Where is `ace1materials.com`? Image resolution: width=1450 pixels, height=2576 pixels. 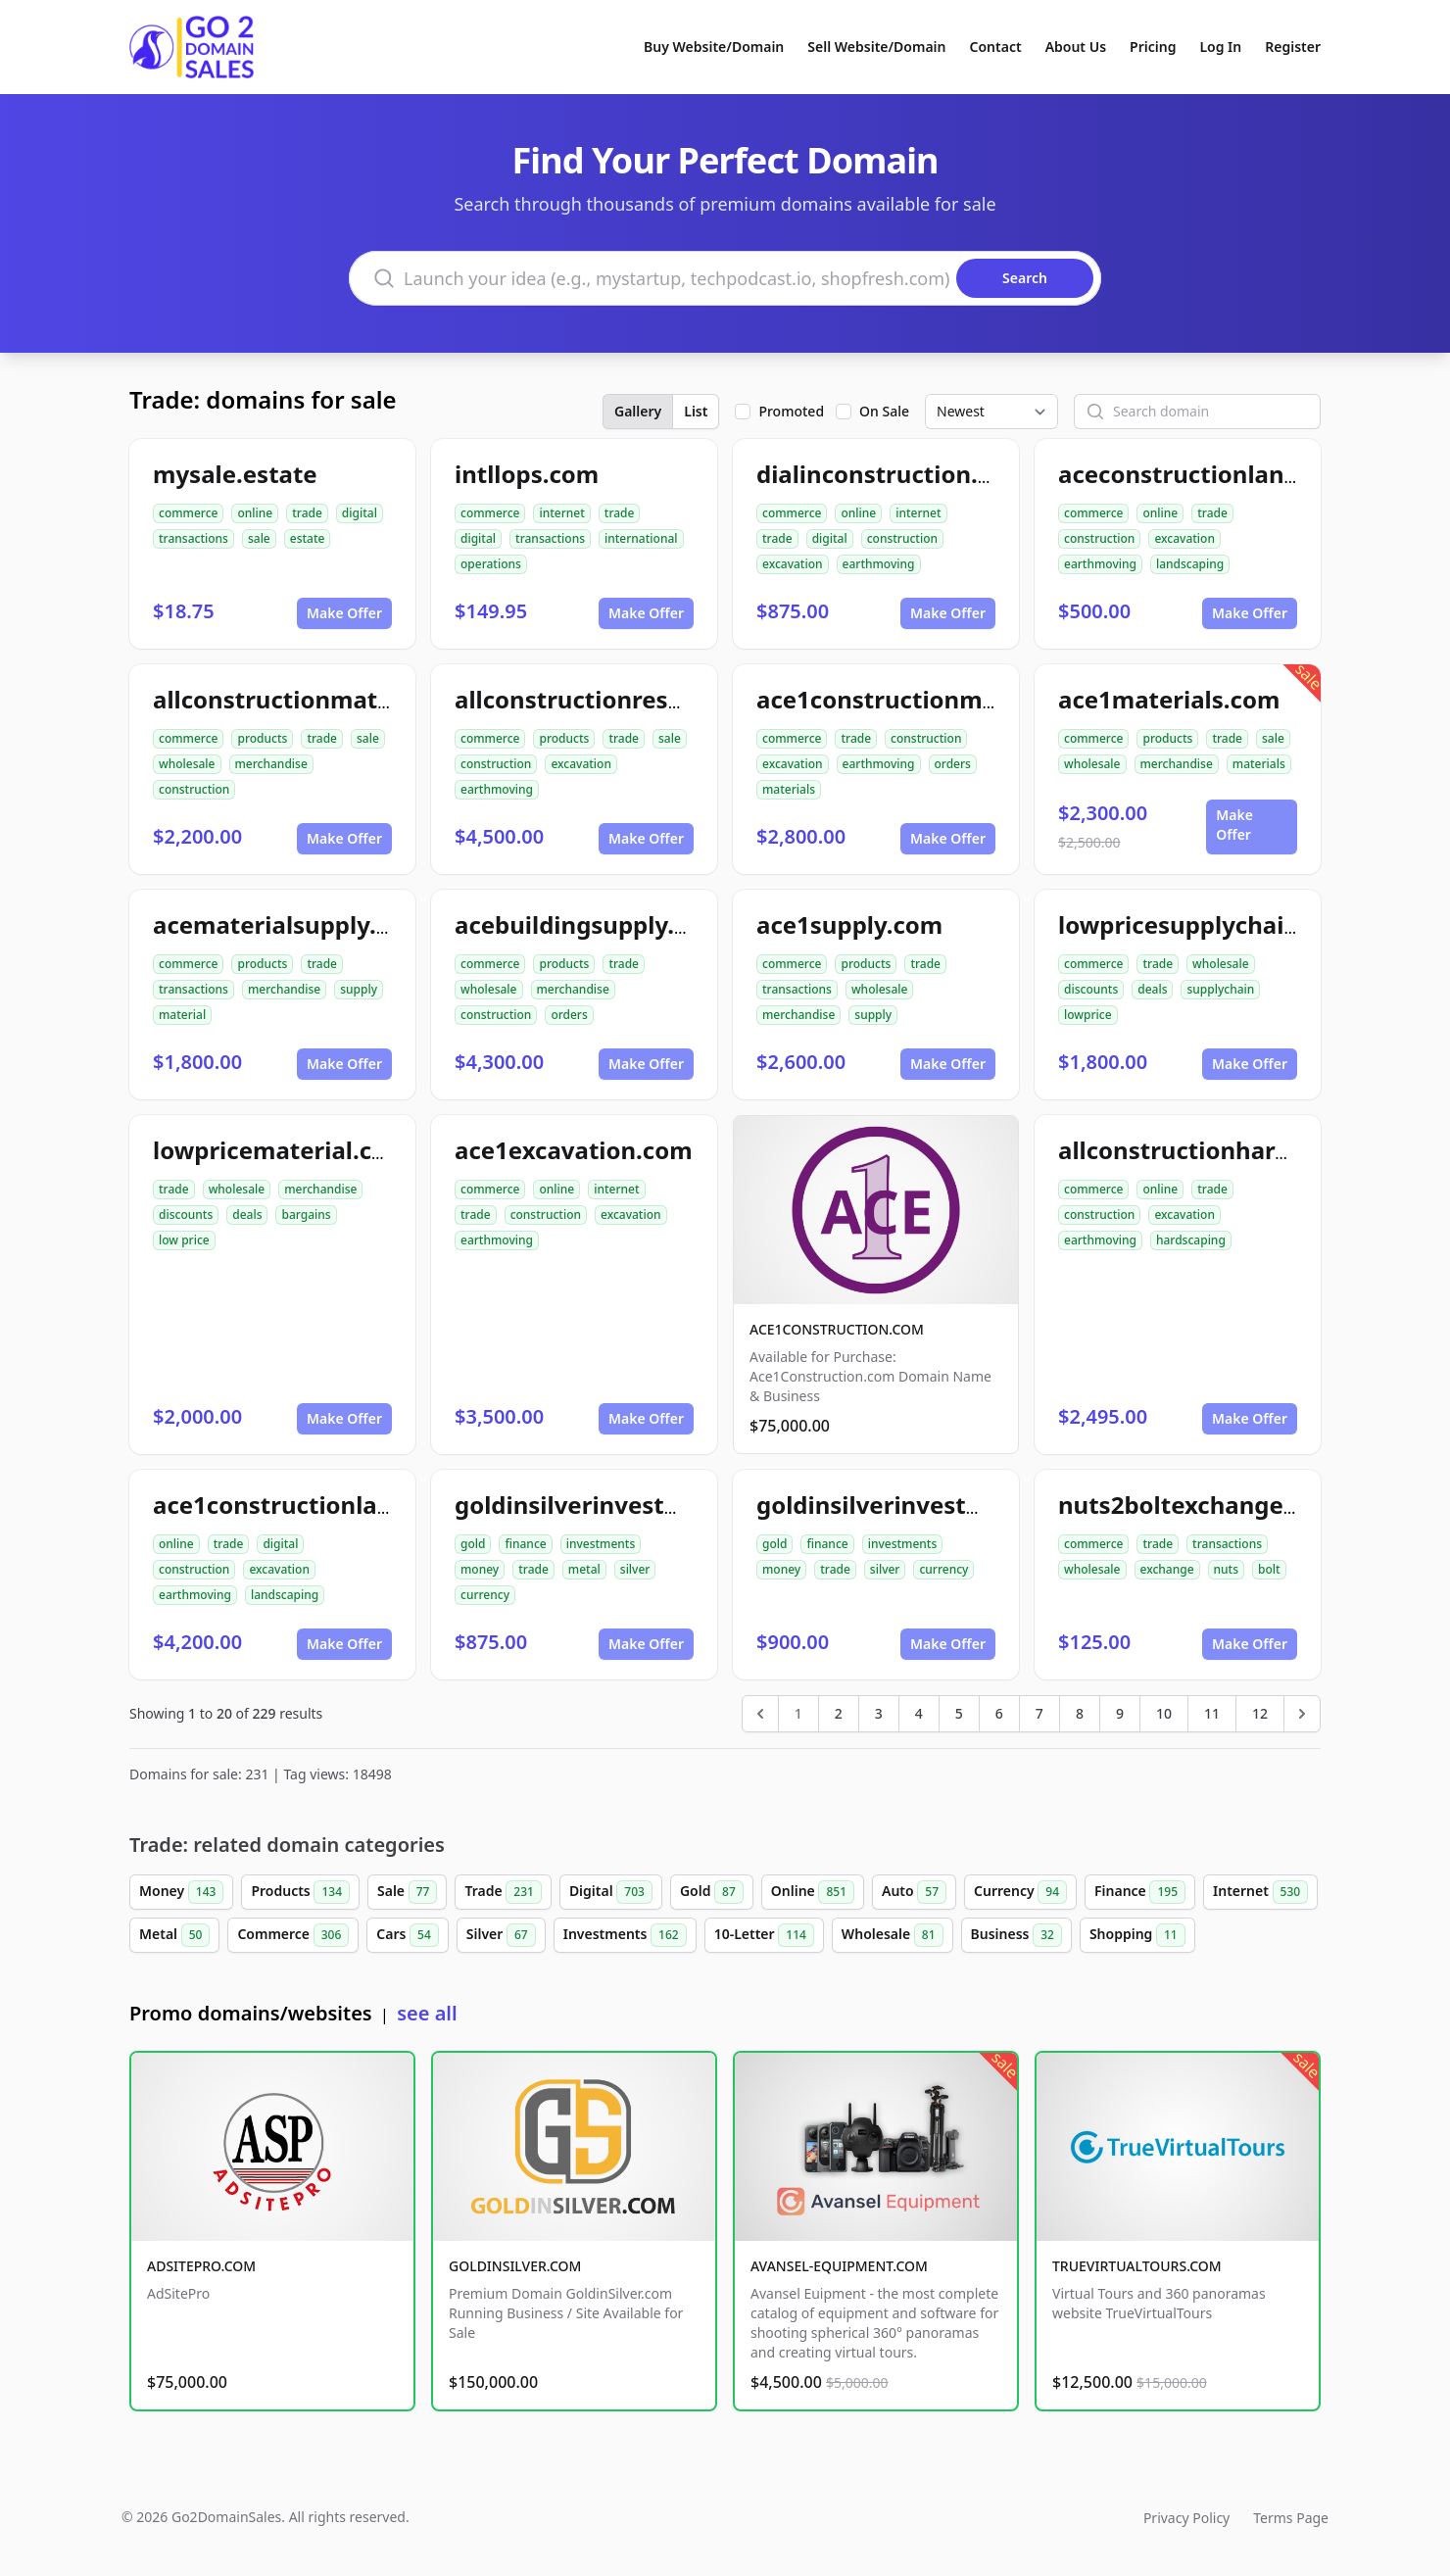 ace1materials.com is located at coordinates (1169, 699).